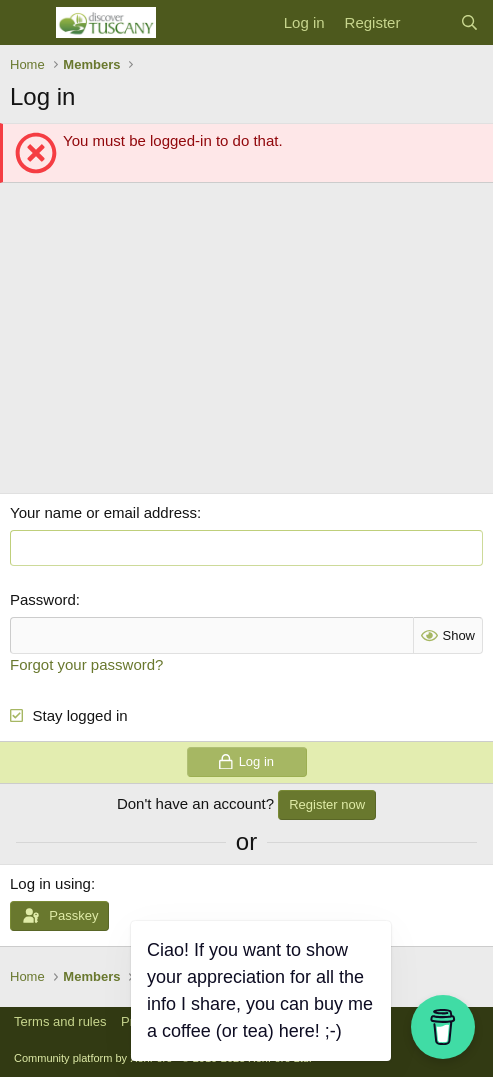 Image resolution: width=493 pixels, height=1077 pixels. What do you see at coordinates (469, 22) in the screenshot?
I see `[Search]` at bounding box center [469, 22].